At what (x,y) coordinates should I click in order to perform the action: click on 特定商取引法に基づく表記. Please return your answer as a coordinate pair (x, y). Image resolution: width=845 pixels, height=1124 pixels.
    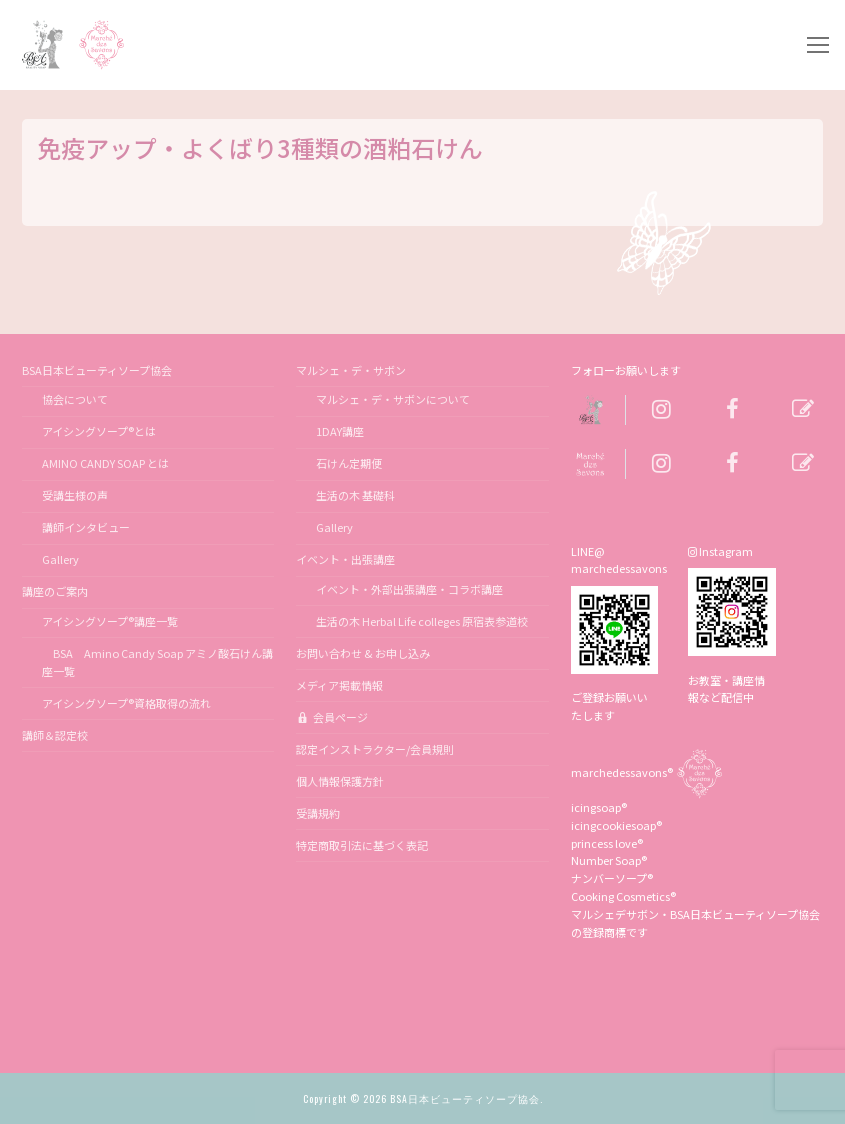
    Looking at the image, I should click on (362, 845).